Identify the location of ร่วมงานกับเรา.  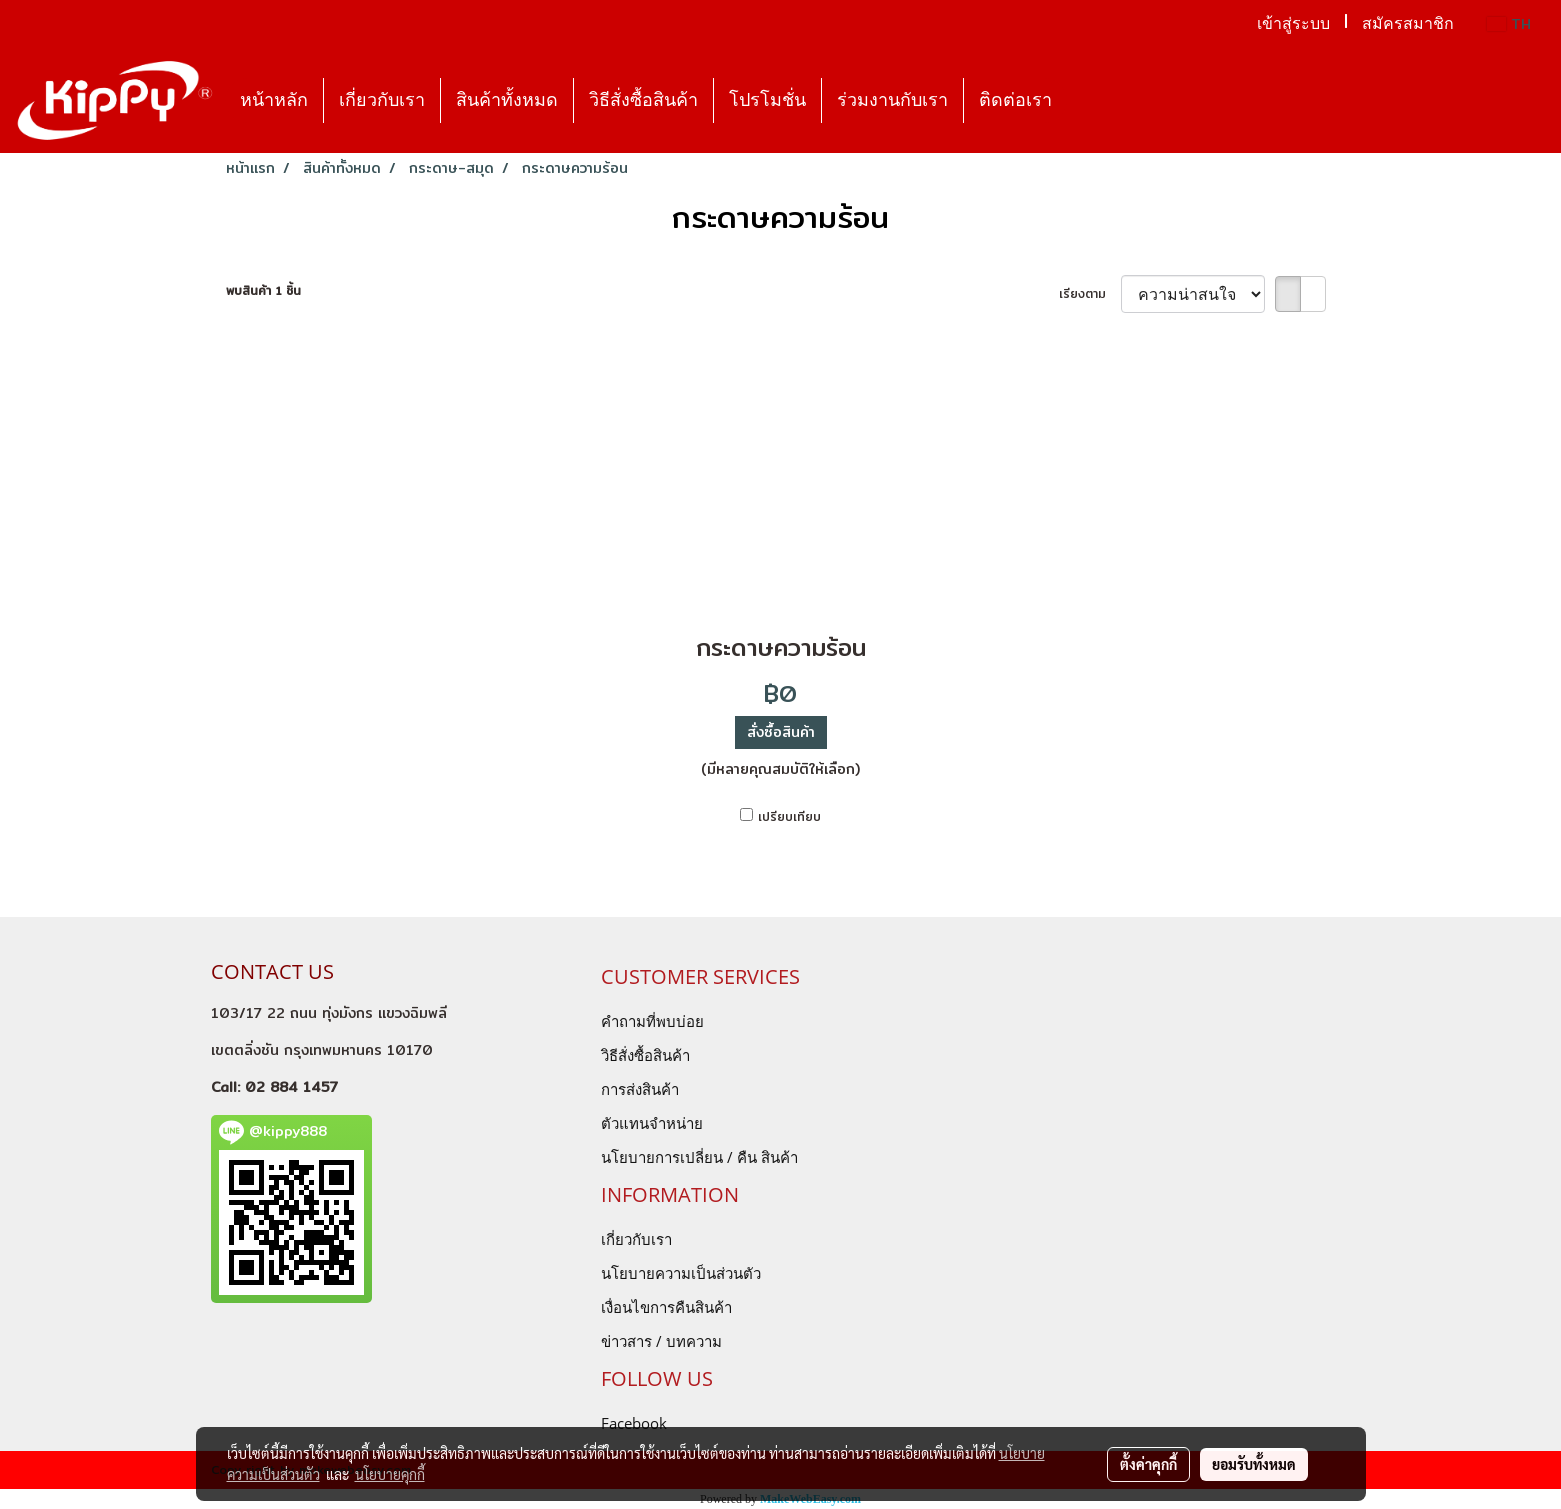
(892, 100).